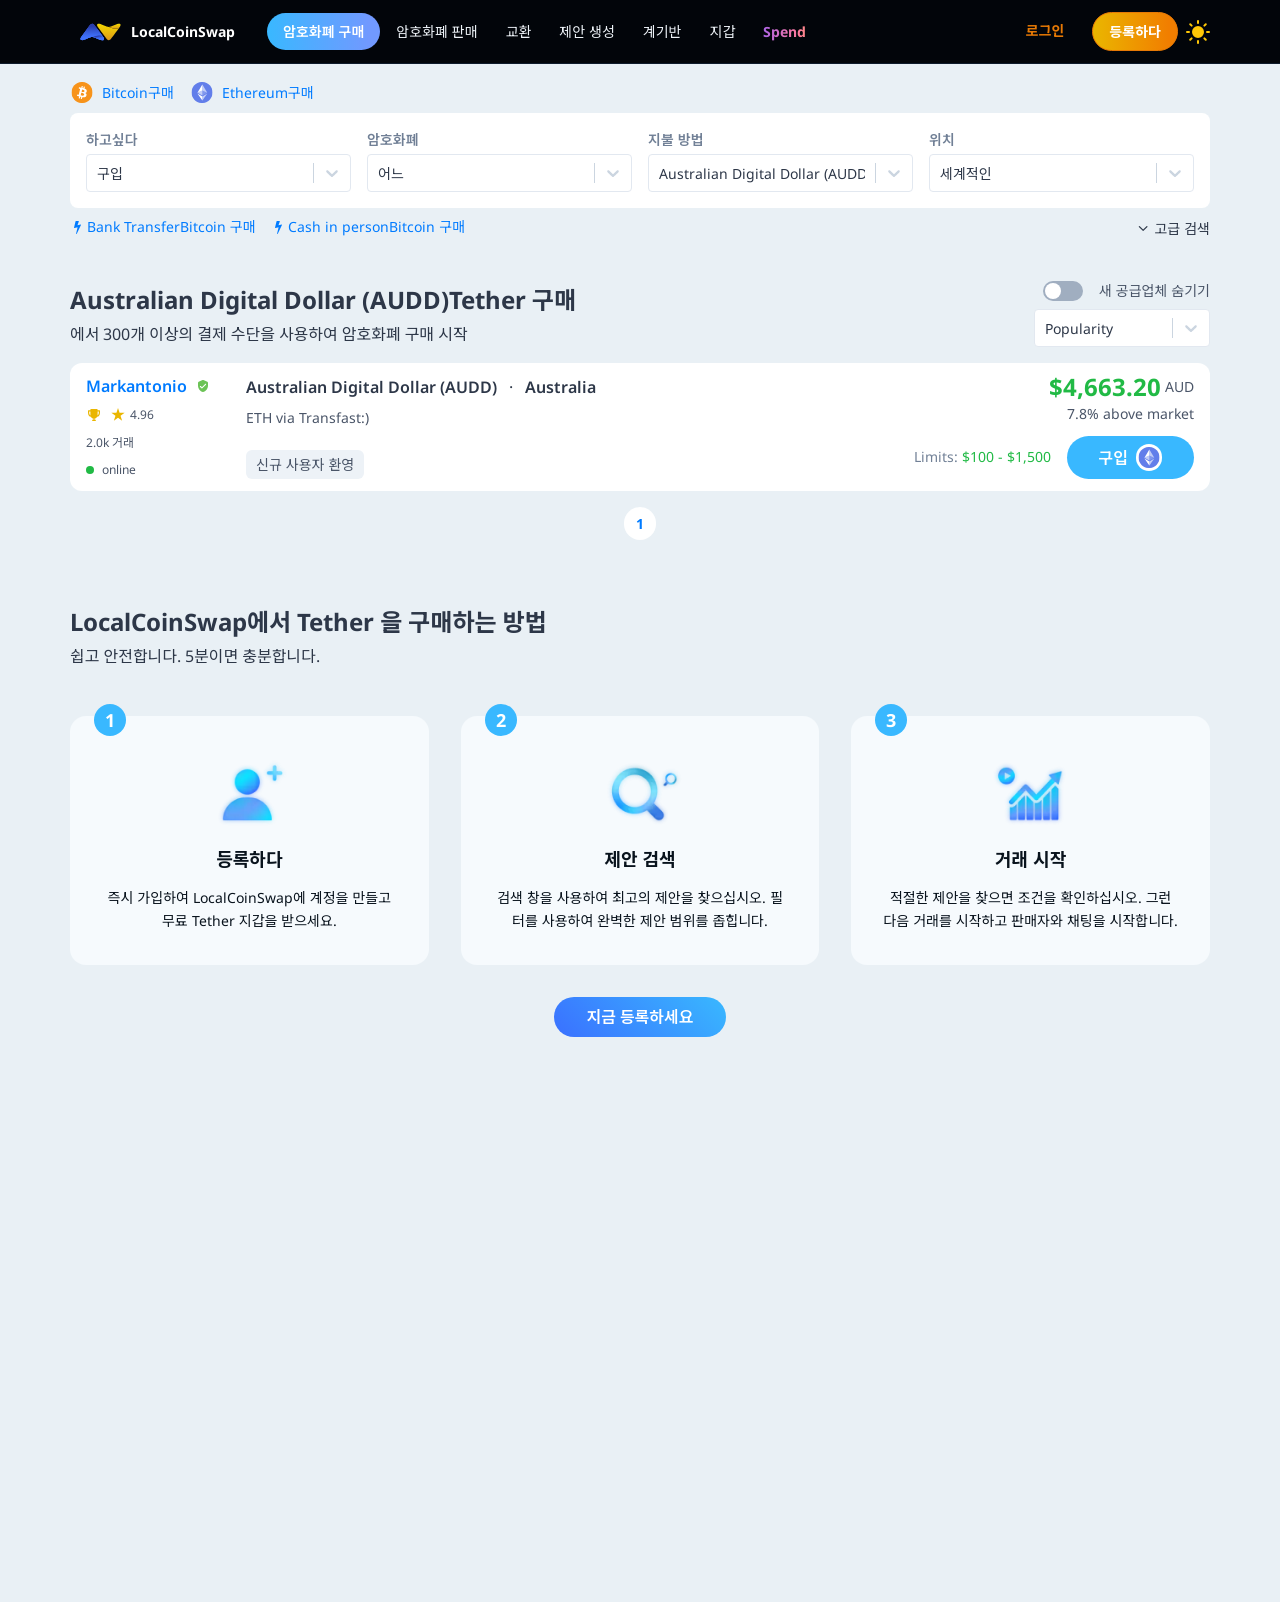 The width and height of the screenshot is (1280, 1602). What do you see at coordinates (323, 31) in the screenshot?
I see `암호화폐 구매 [menuitem]` at bounding box center [323, 31].